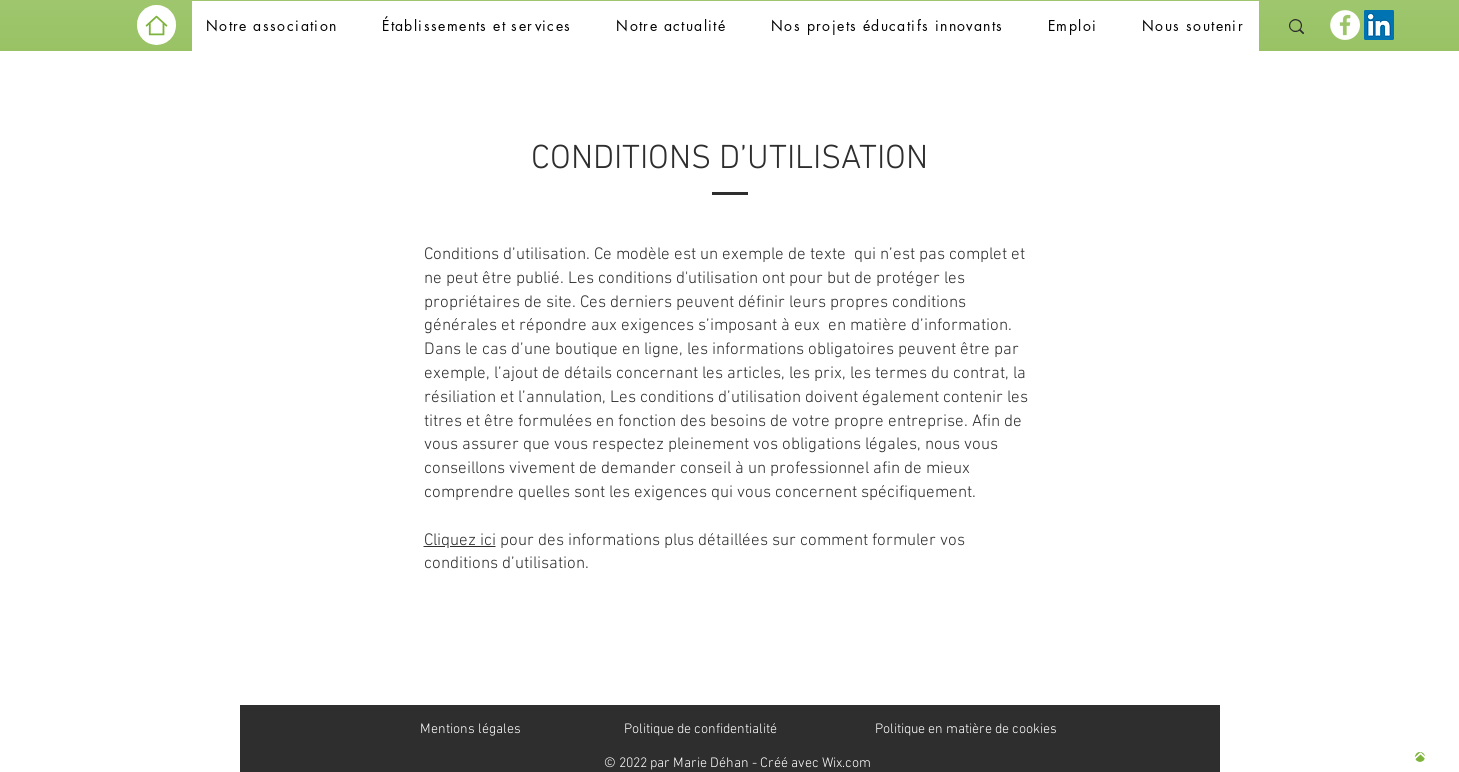 This screenshot has height=772, width=1459. I want to click on Cliquez ici, so click(460, 541).